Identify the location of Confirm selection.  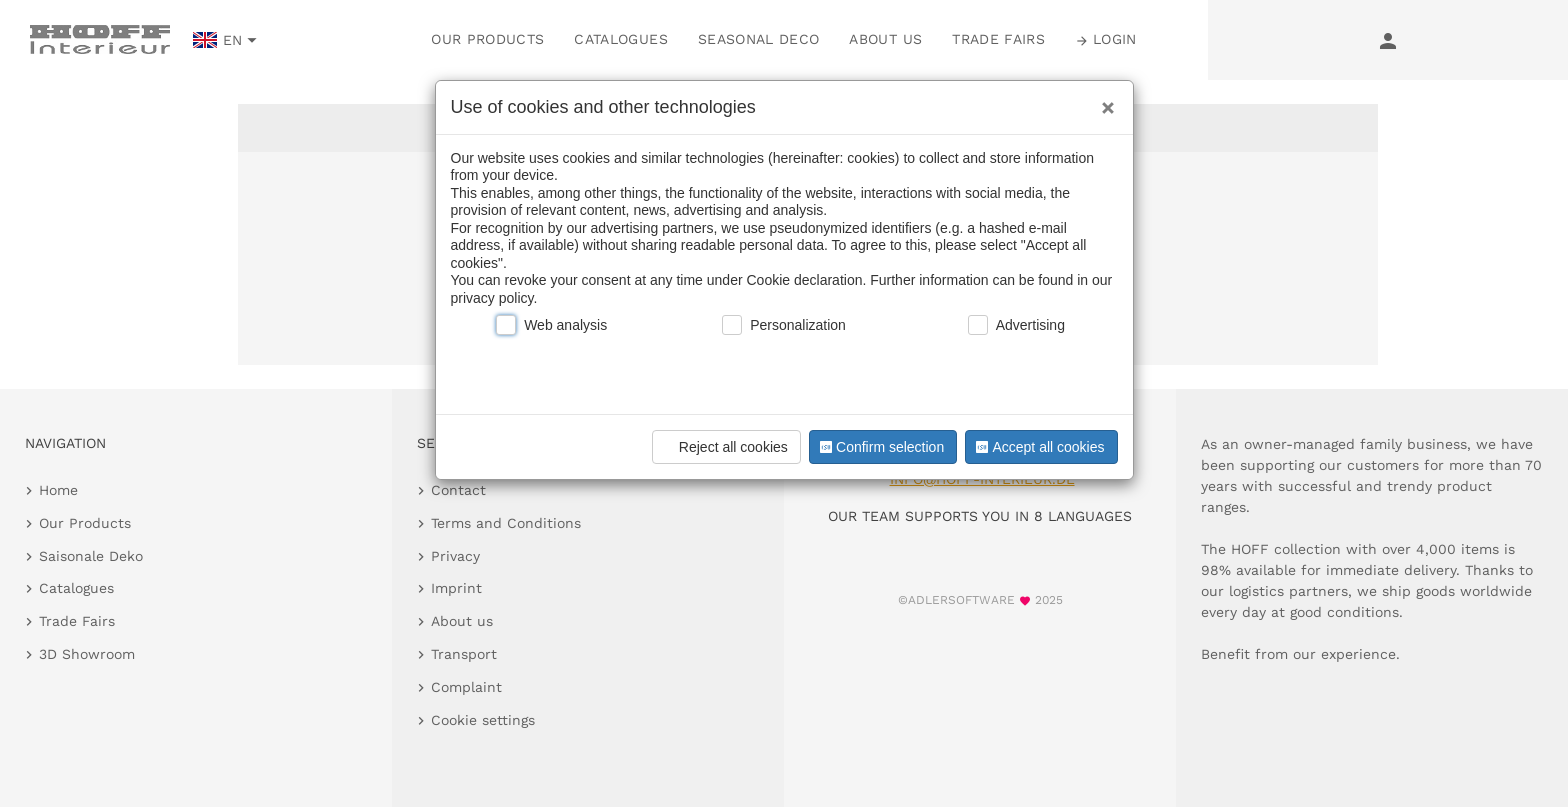
(880, 447).